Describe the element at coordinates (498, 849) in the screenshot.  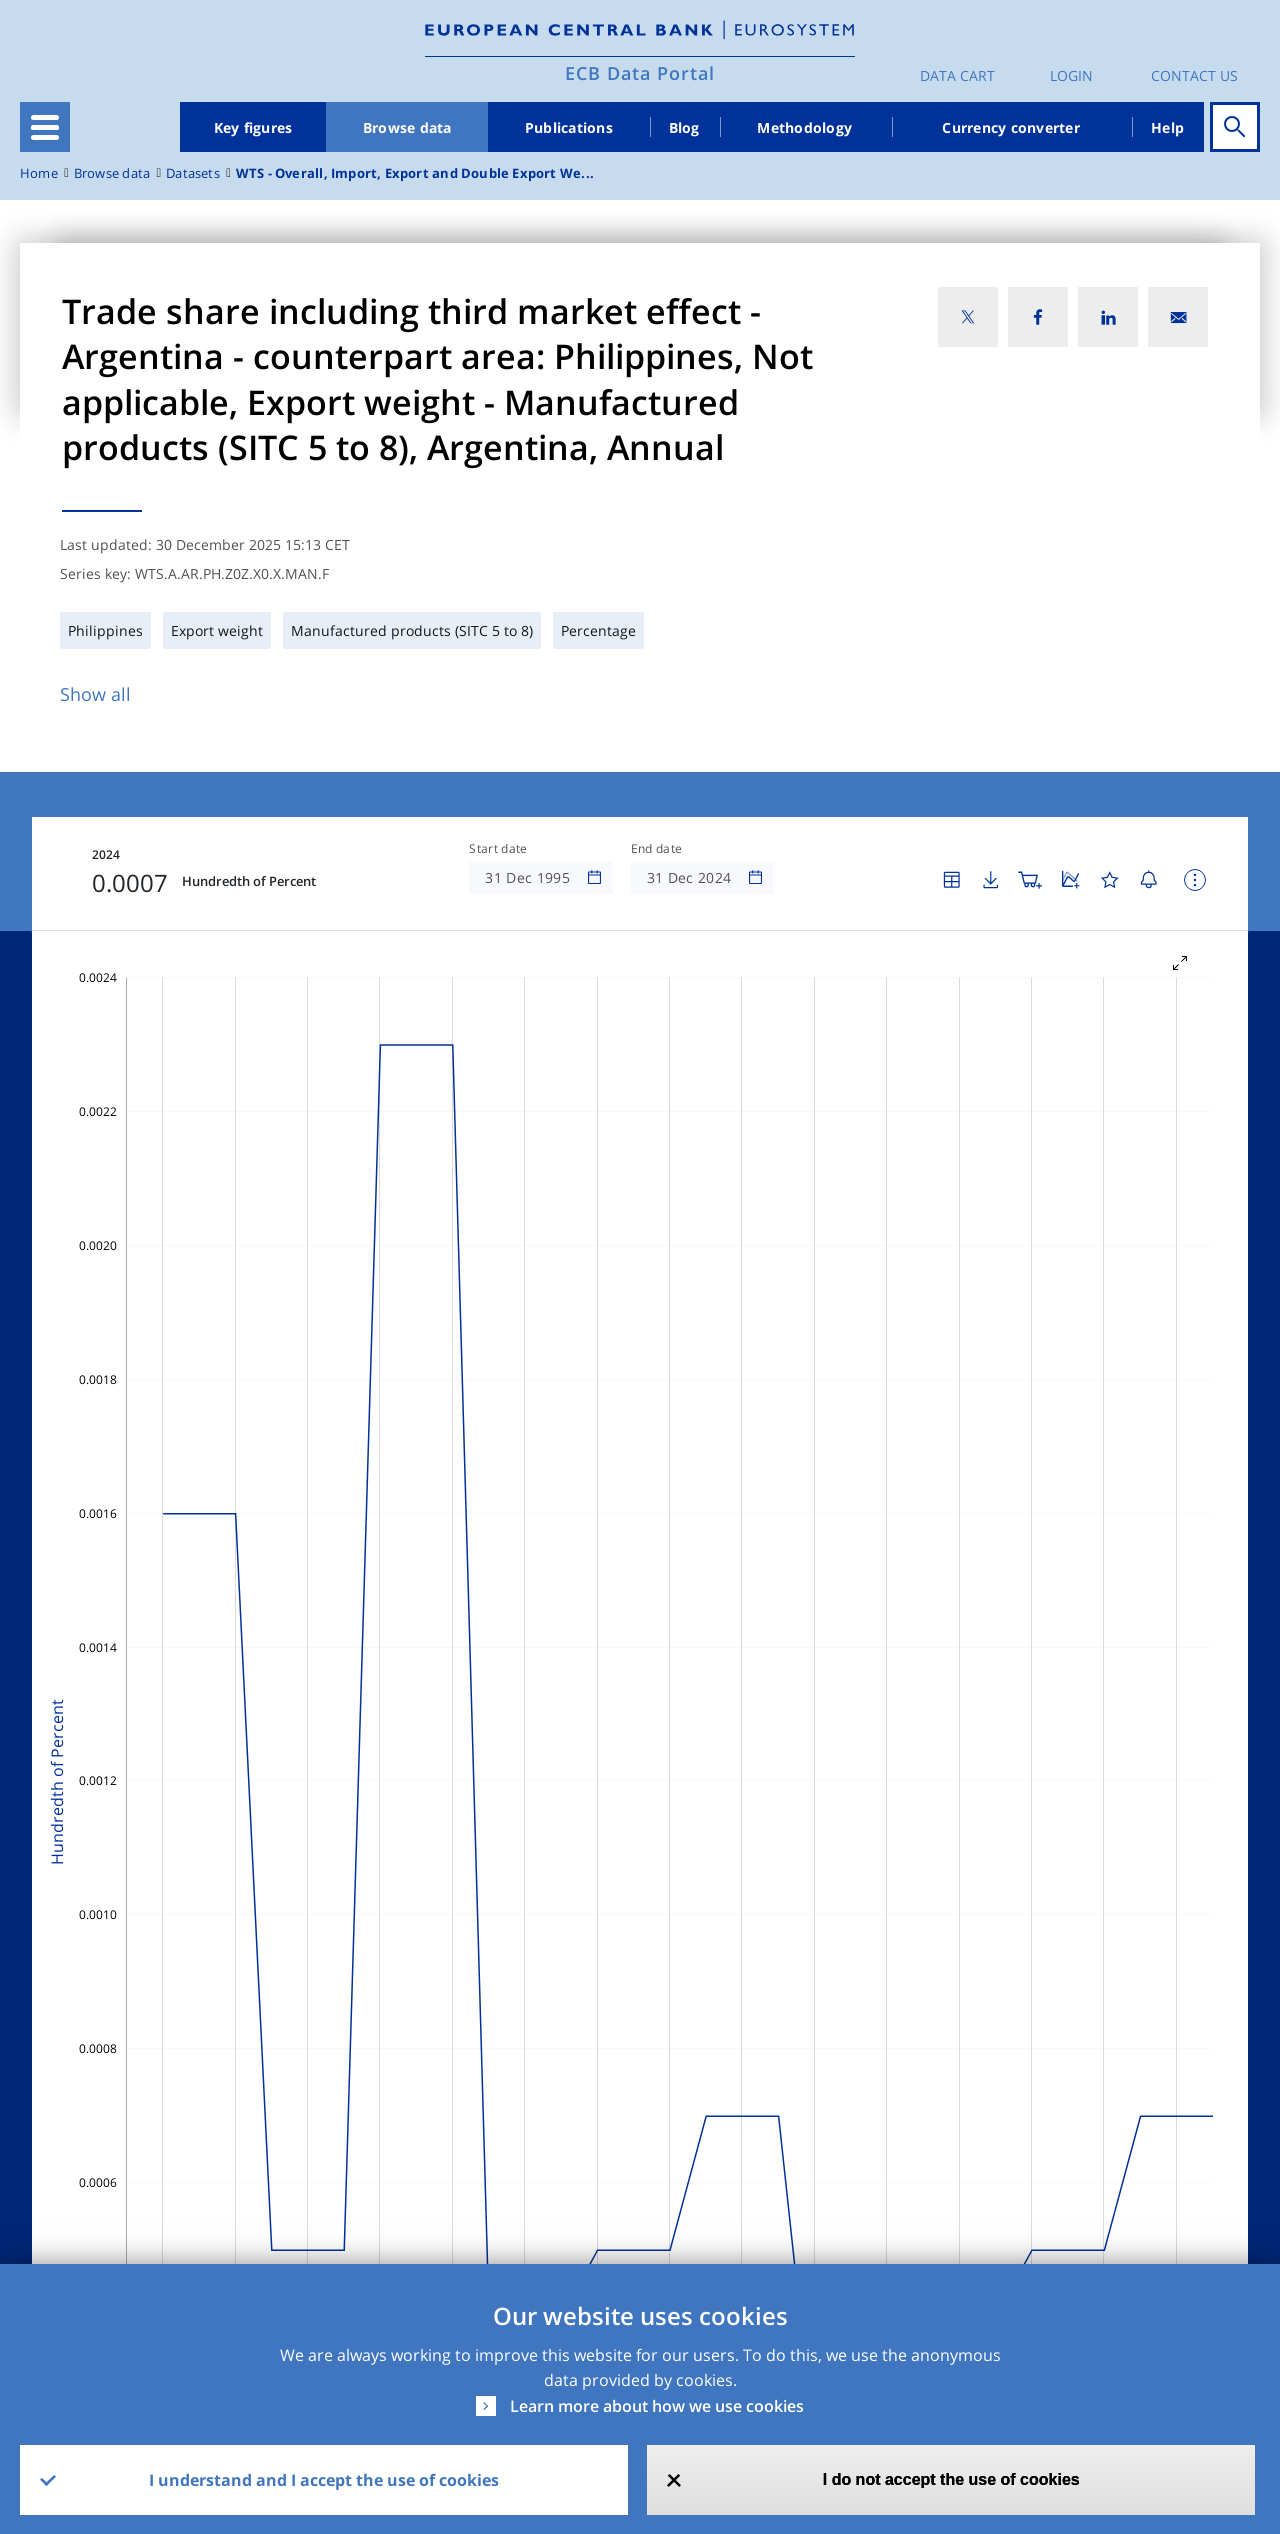
I see `Start date` at that location.